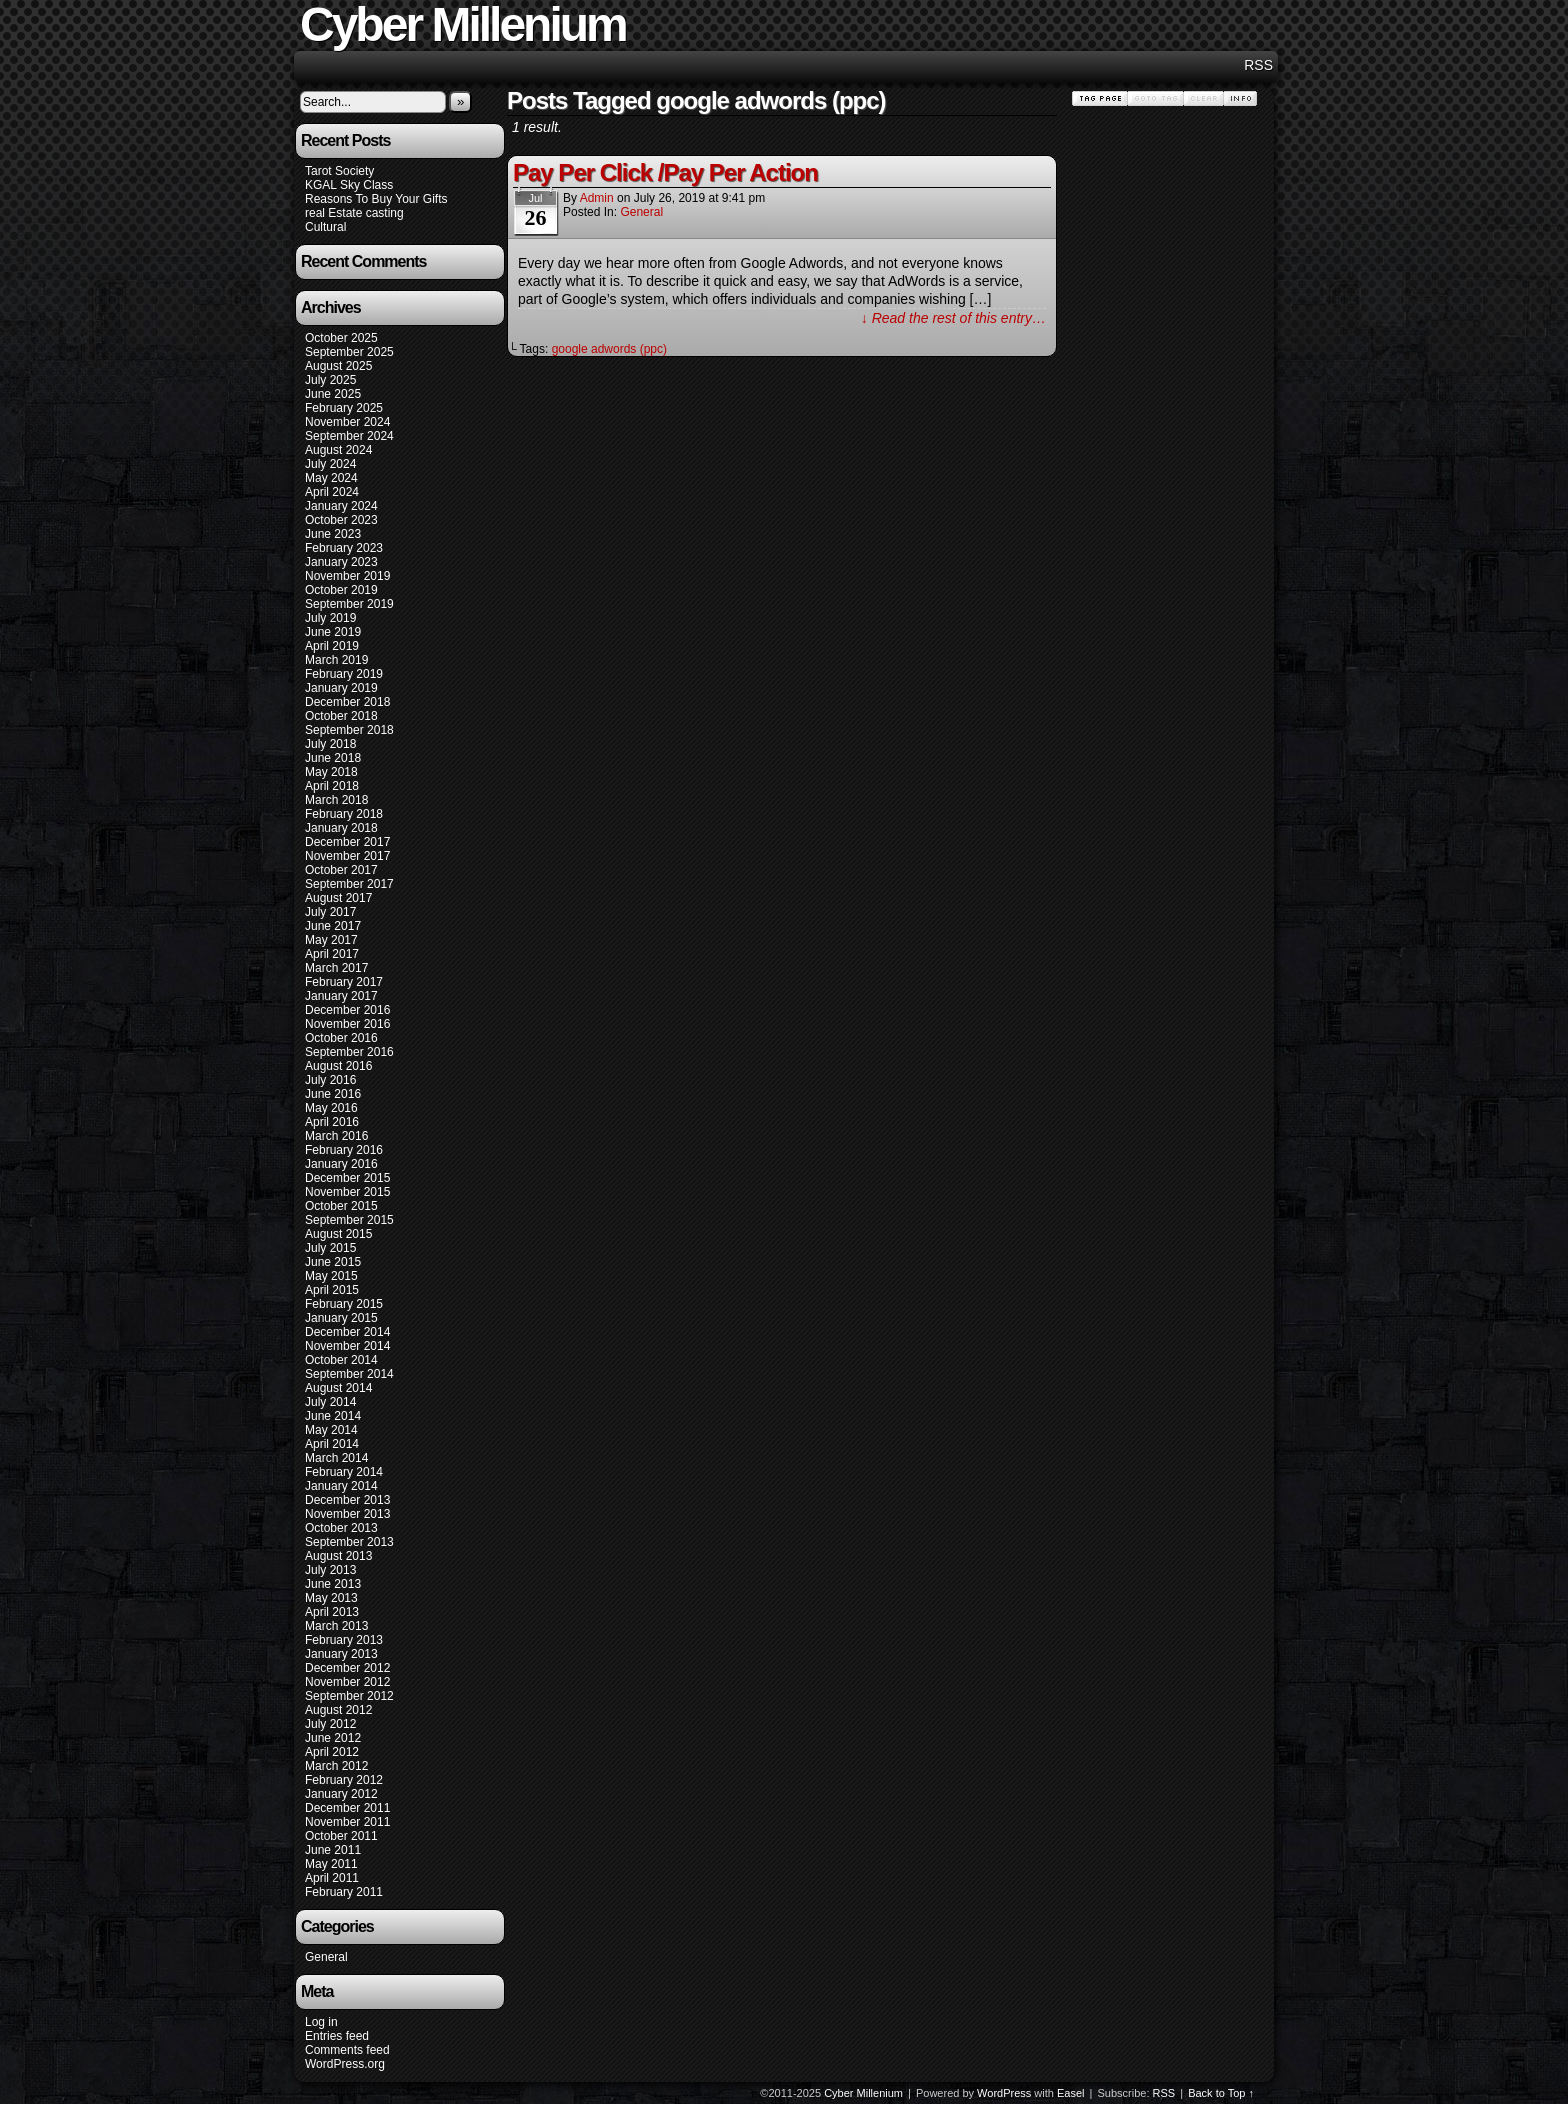 This screenshot has height=2104, width=1568. Describe the element at coordinates (330, 1402) in the screenshot. I see `July 2014` at that location.